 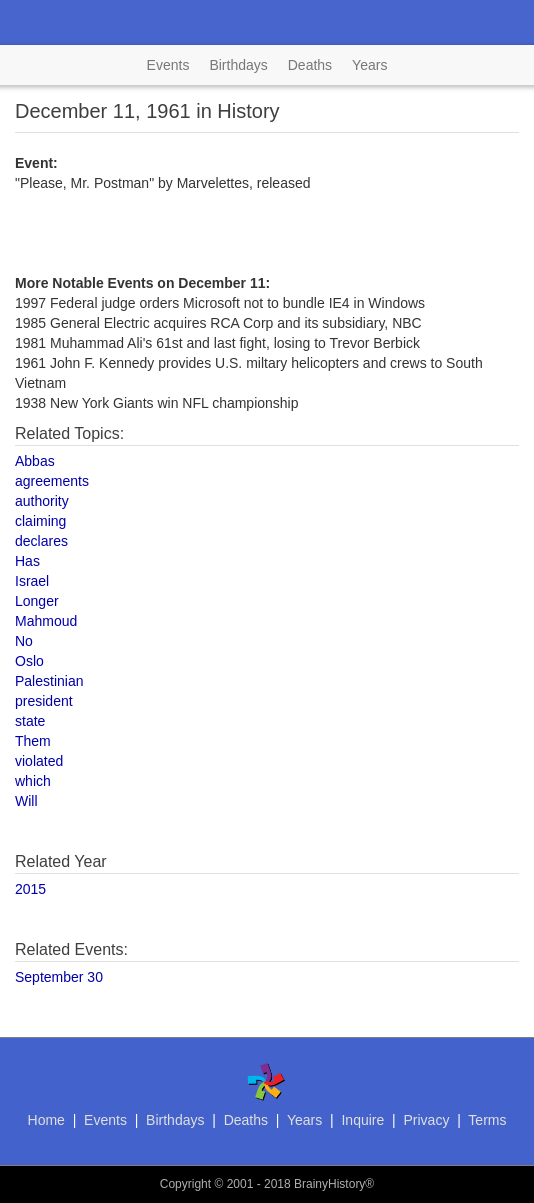 What do you see at coordinates (39, 761) in the screenshot?
I see `violated` at bounding box center [39, 761].